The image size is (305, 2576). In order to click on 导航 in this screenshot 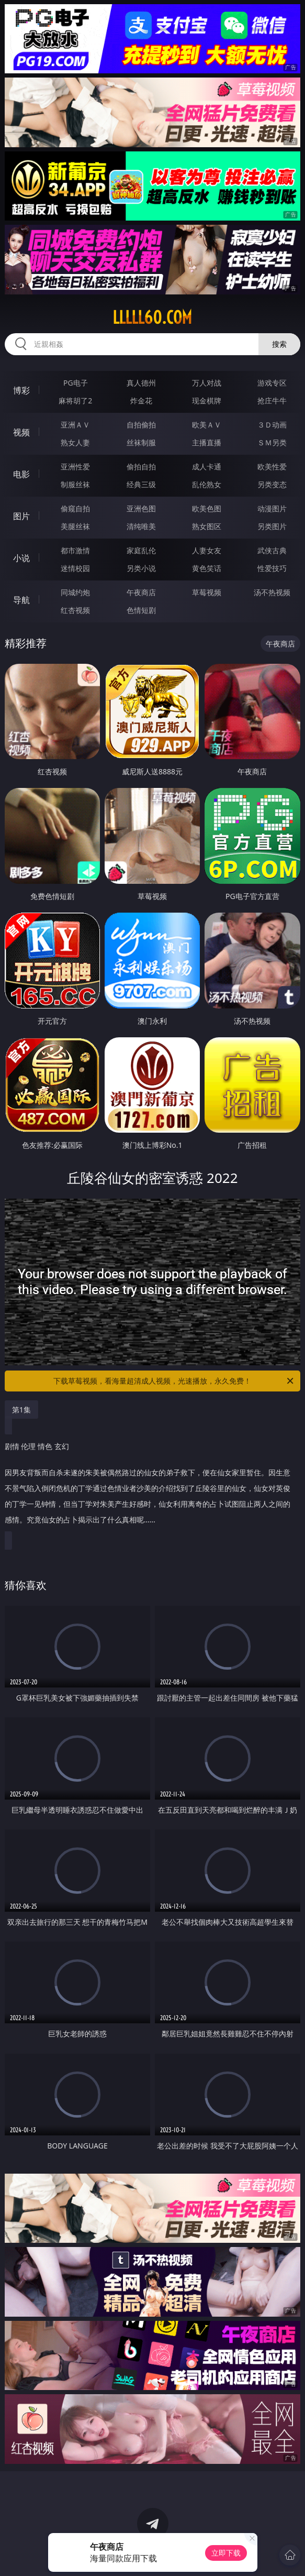, I will do `click(21, 600)`.